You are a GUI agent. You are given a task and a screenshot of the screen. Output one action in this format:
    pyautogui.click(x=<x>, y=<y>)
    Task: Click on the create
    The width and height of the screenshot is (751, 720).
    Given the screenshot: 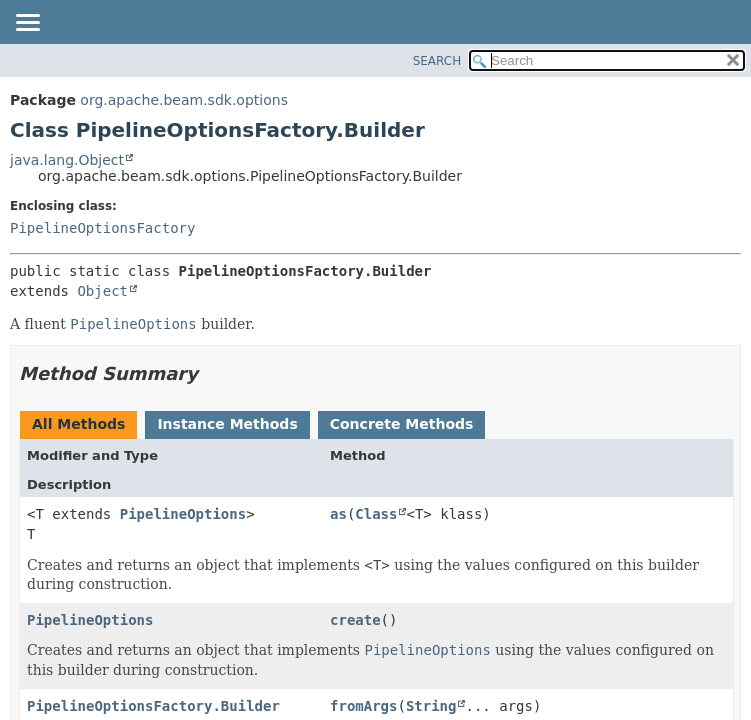 What is the action you would take?
    pyautogui.click(x=355, y=620)
    